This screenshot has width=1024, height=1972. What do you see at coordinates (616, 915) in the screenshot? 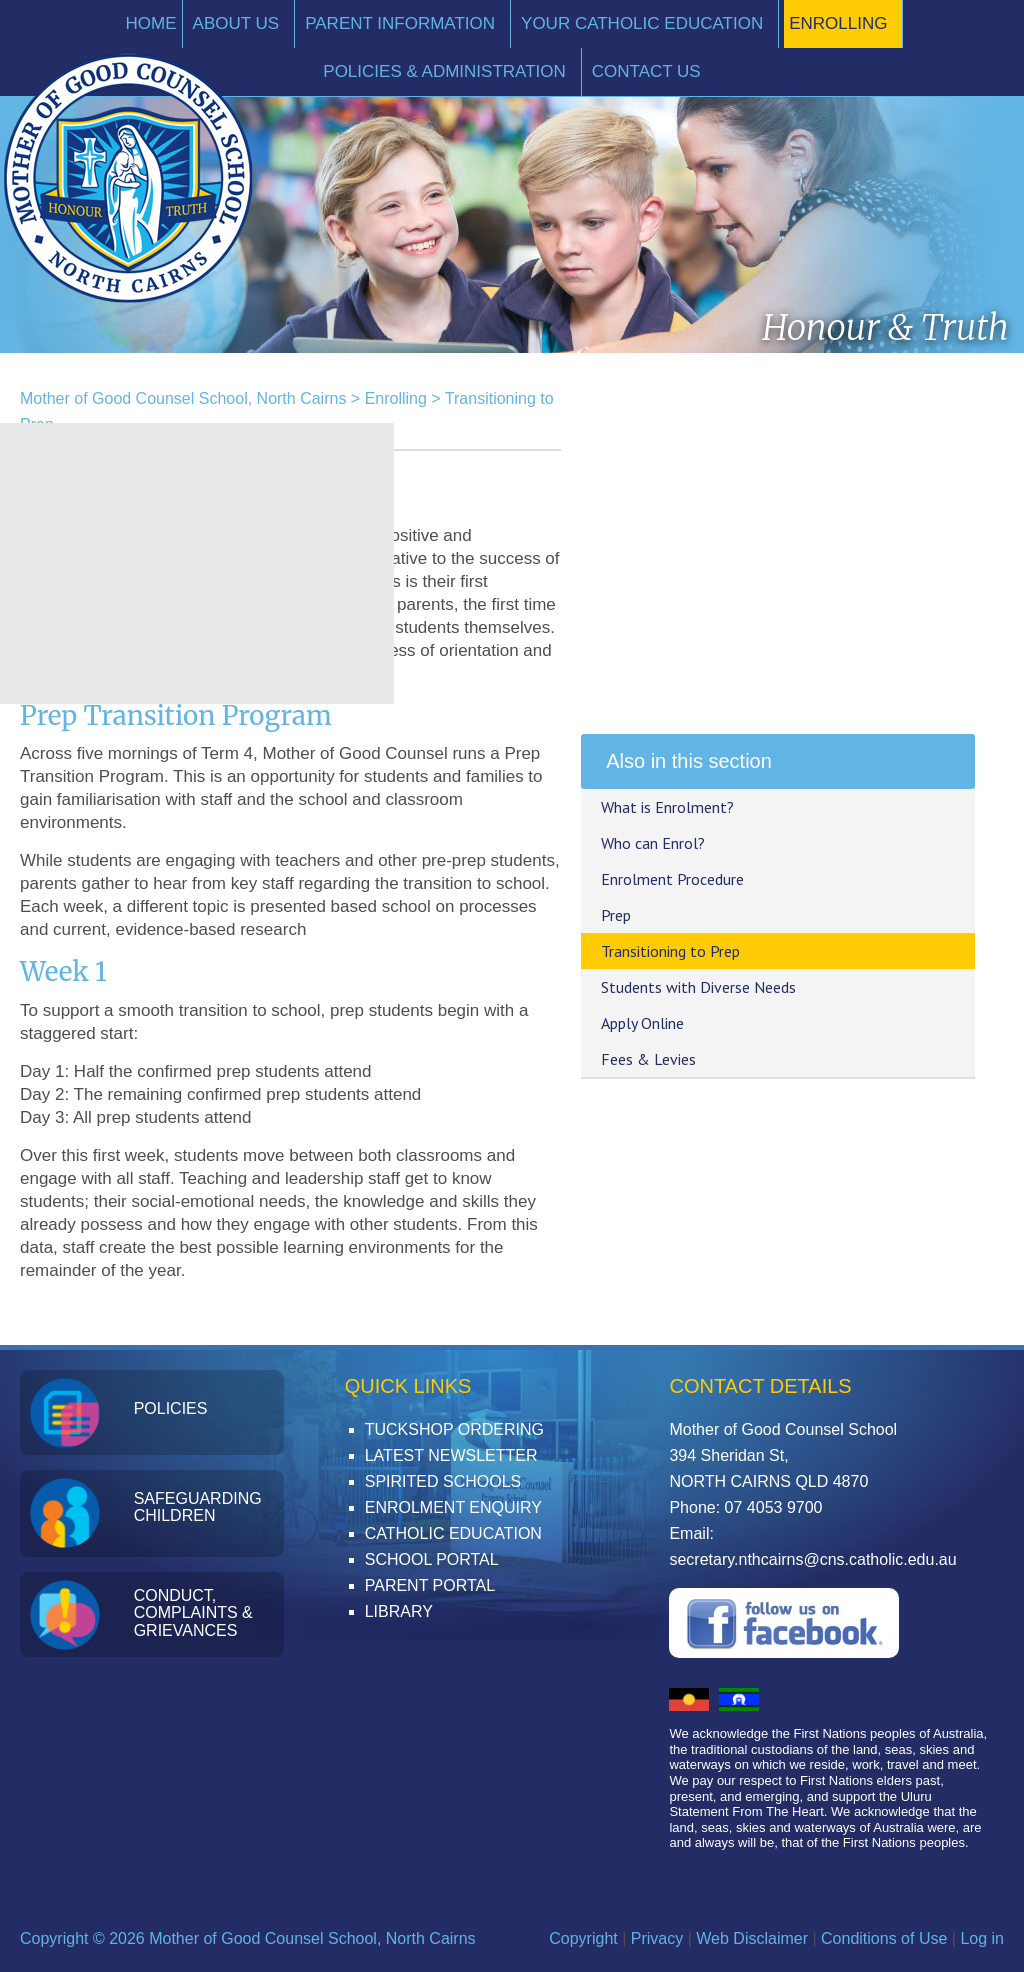
I see `Prep` at bounding box center [616, 915].